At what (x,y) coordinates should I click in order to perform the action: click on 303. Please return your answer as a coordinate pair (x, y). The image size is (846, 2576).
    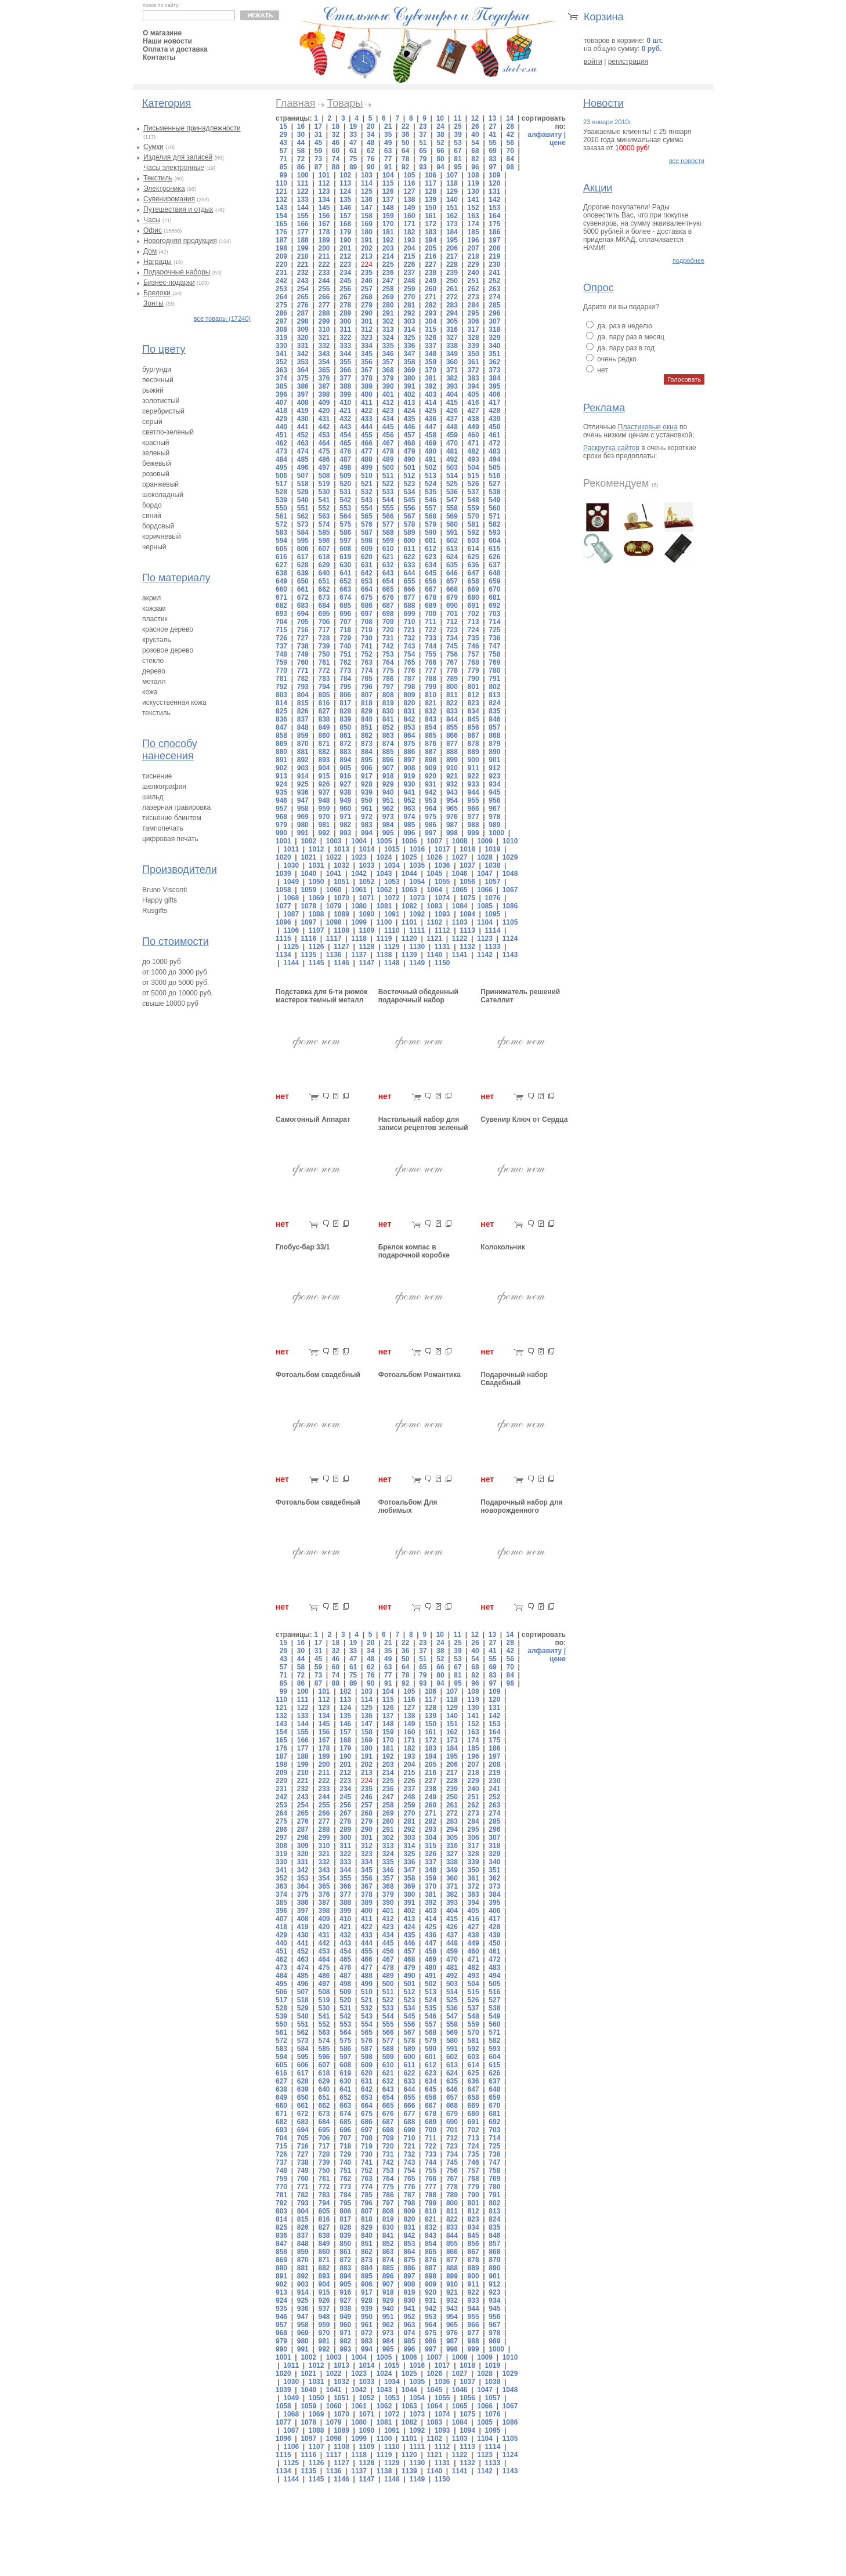
    Looking at the image, I should click on (409, 321).